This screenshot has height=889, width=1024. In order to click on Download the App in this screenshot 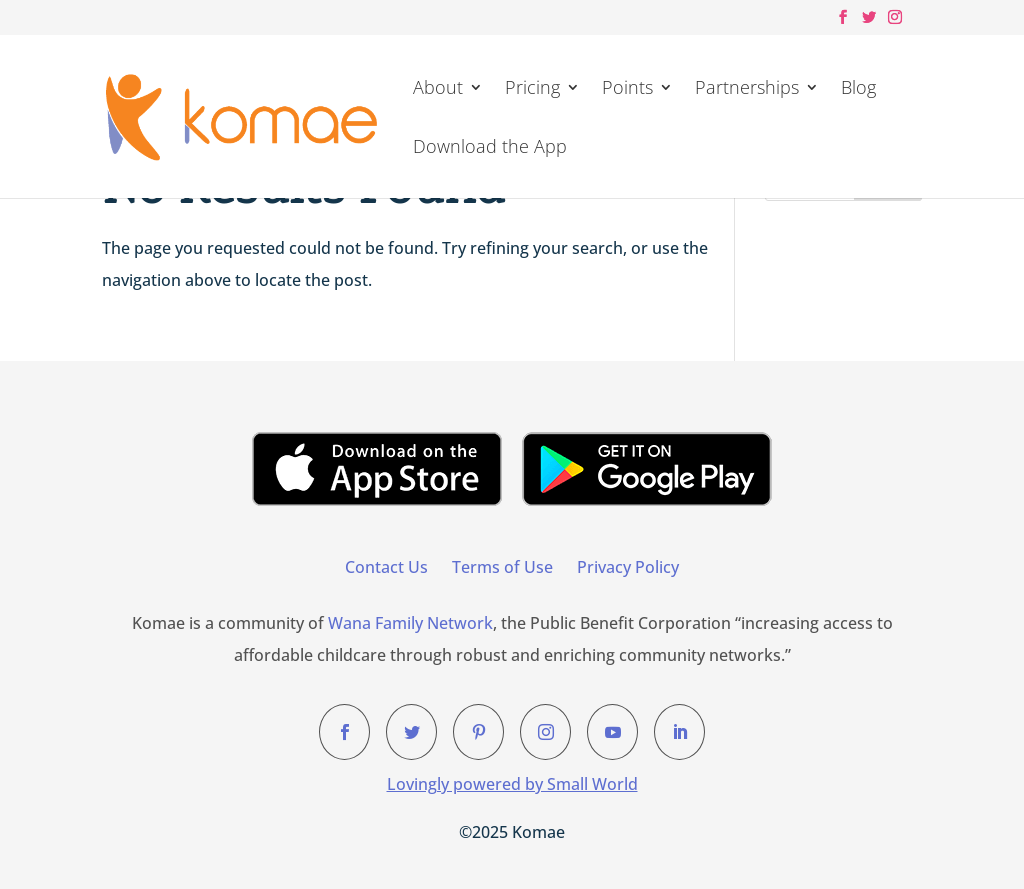, I will do `click(490, 148)`.